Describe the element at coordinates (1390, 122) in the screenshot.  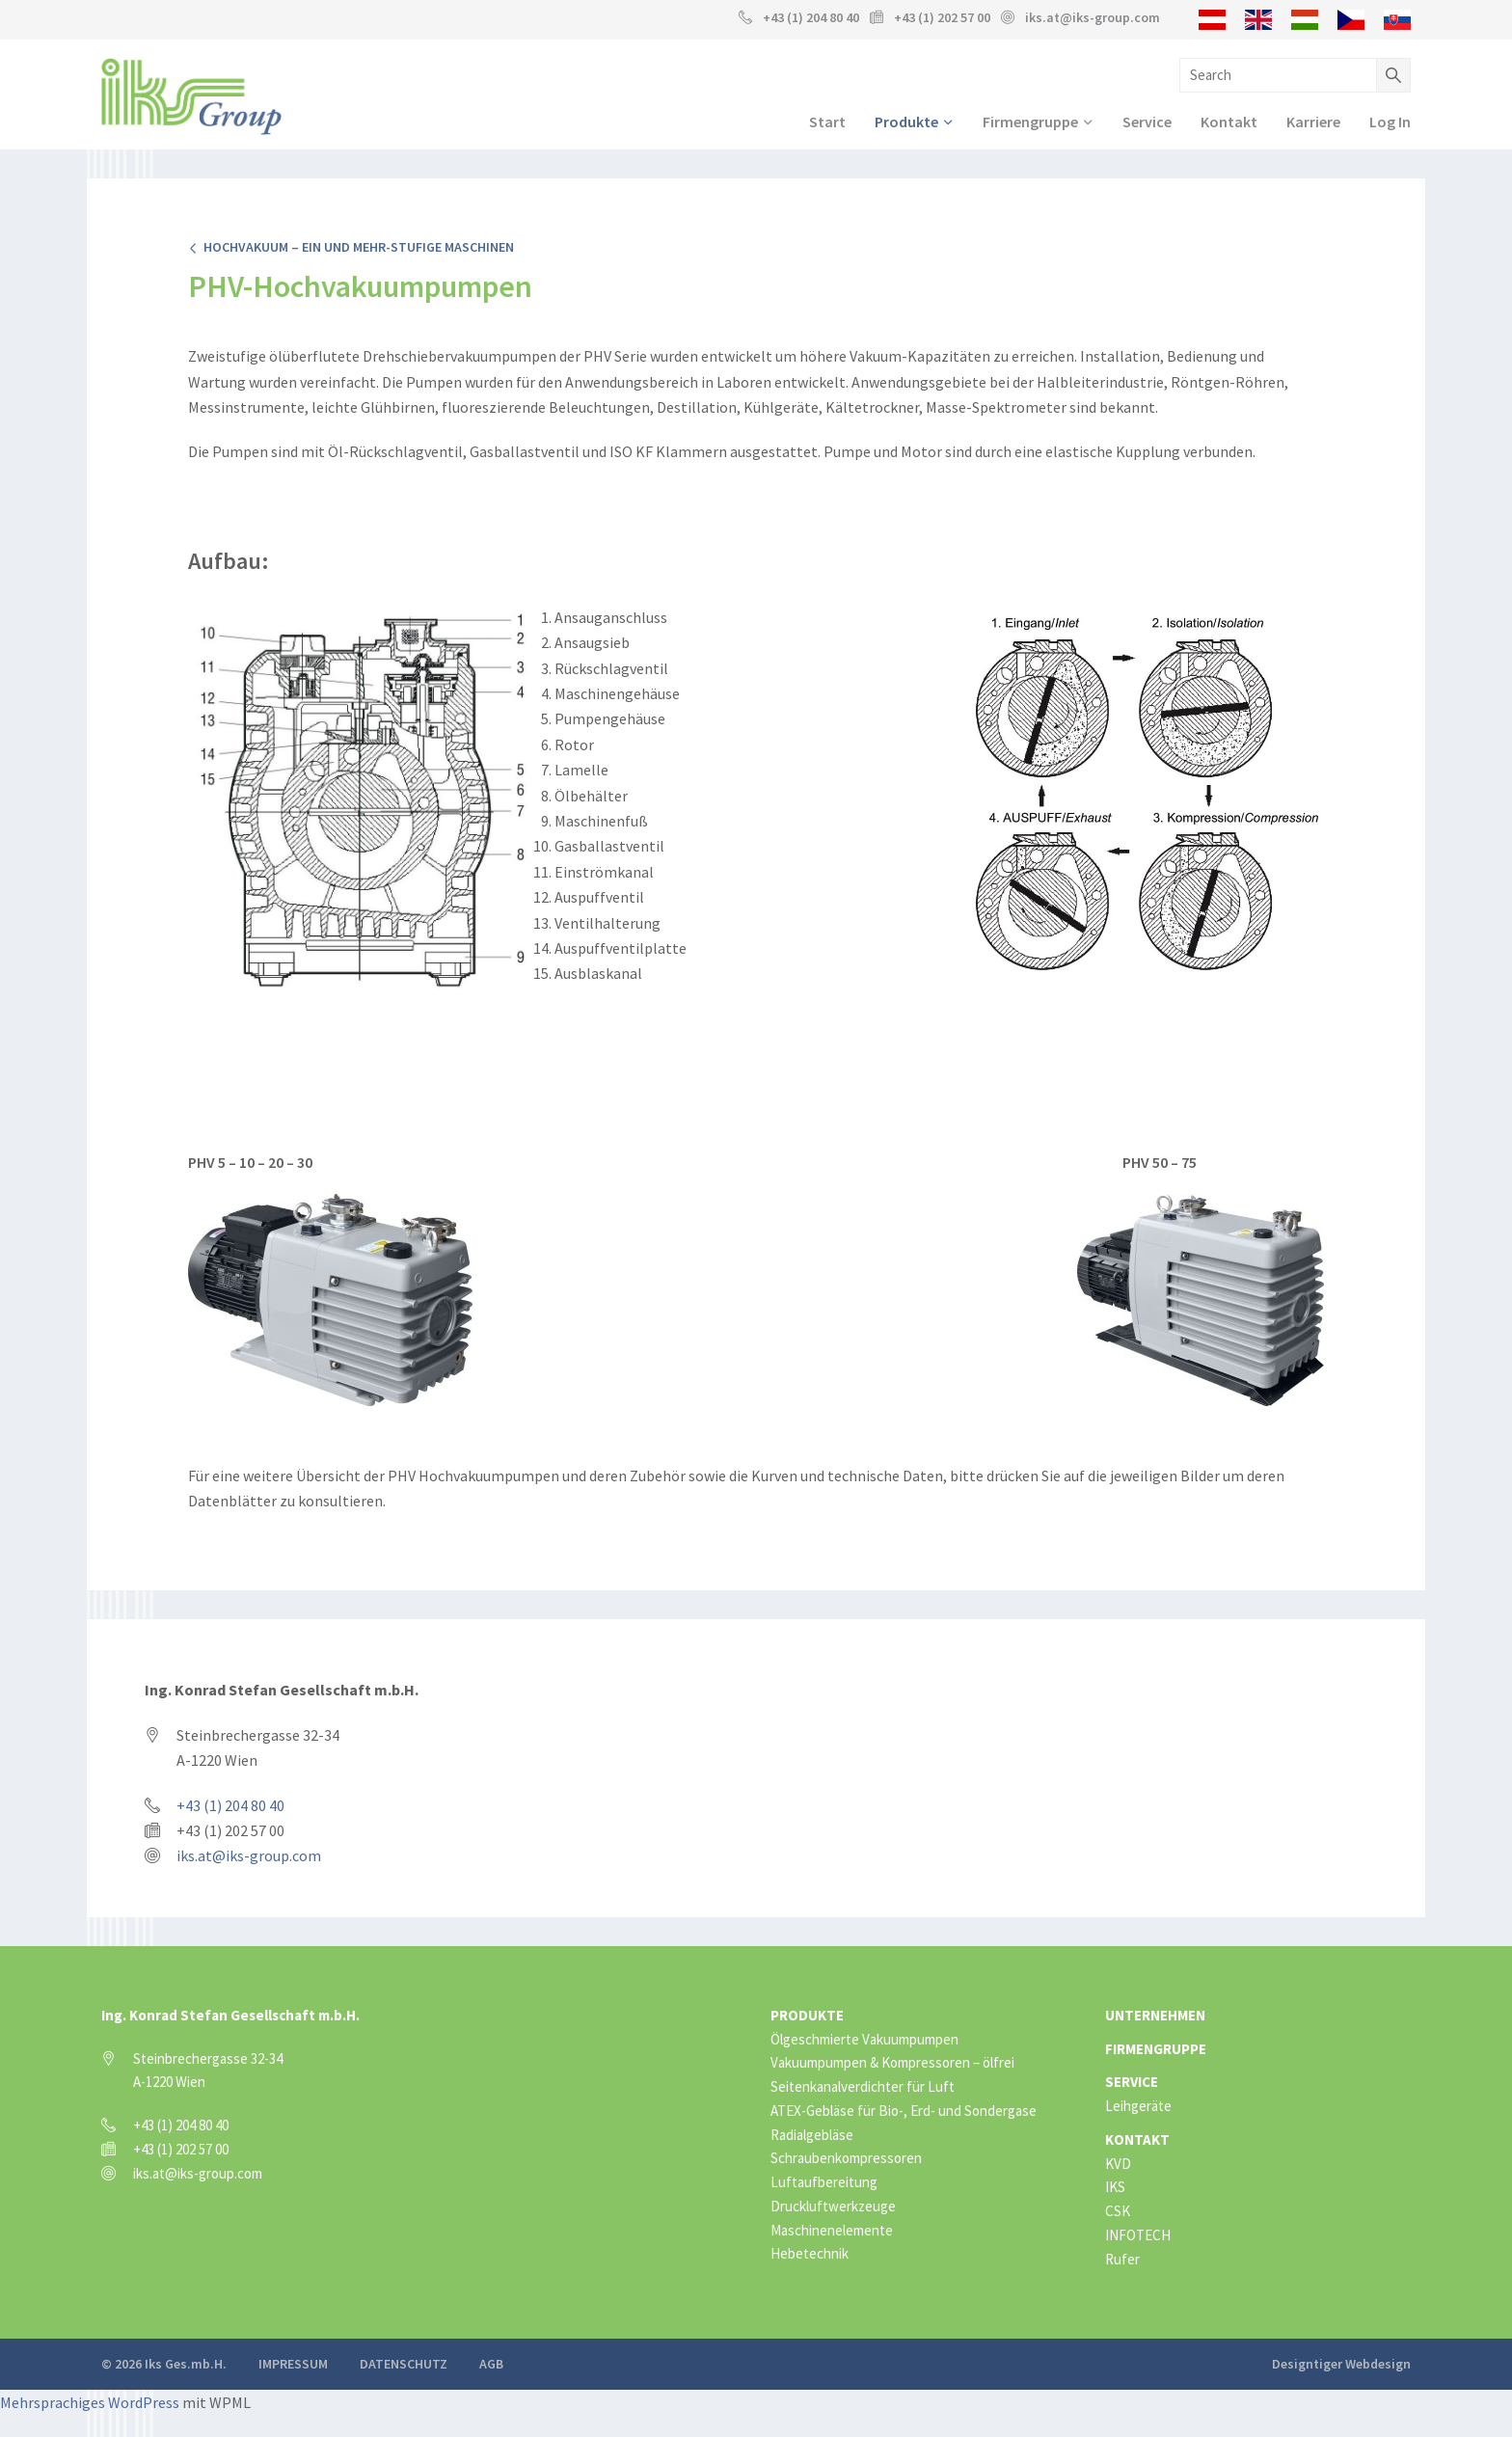
I see `Log In` at that location.